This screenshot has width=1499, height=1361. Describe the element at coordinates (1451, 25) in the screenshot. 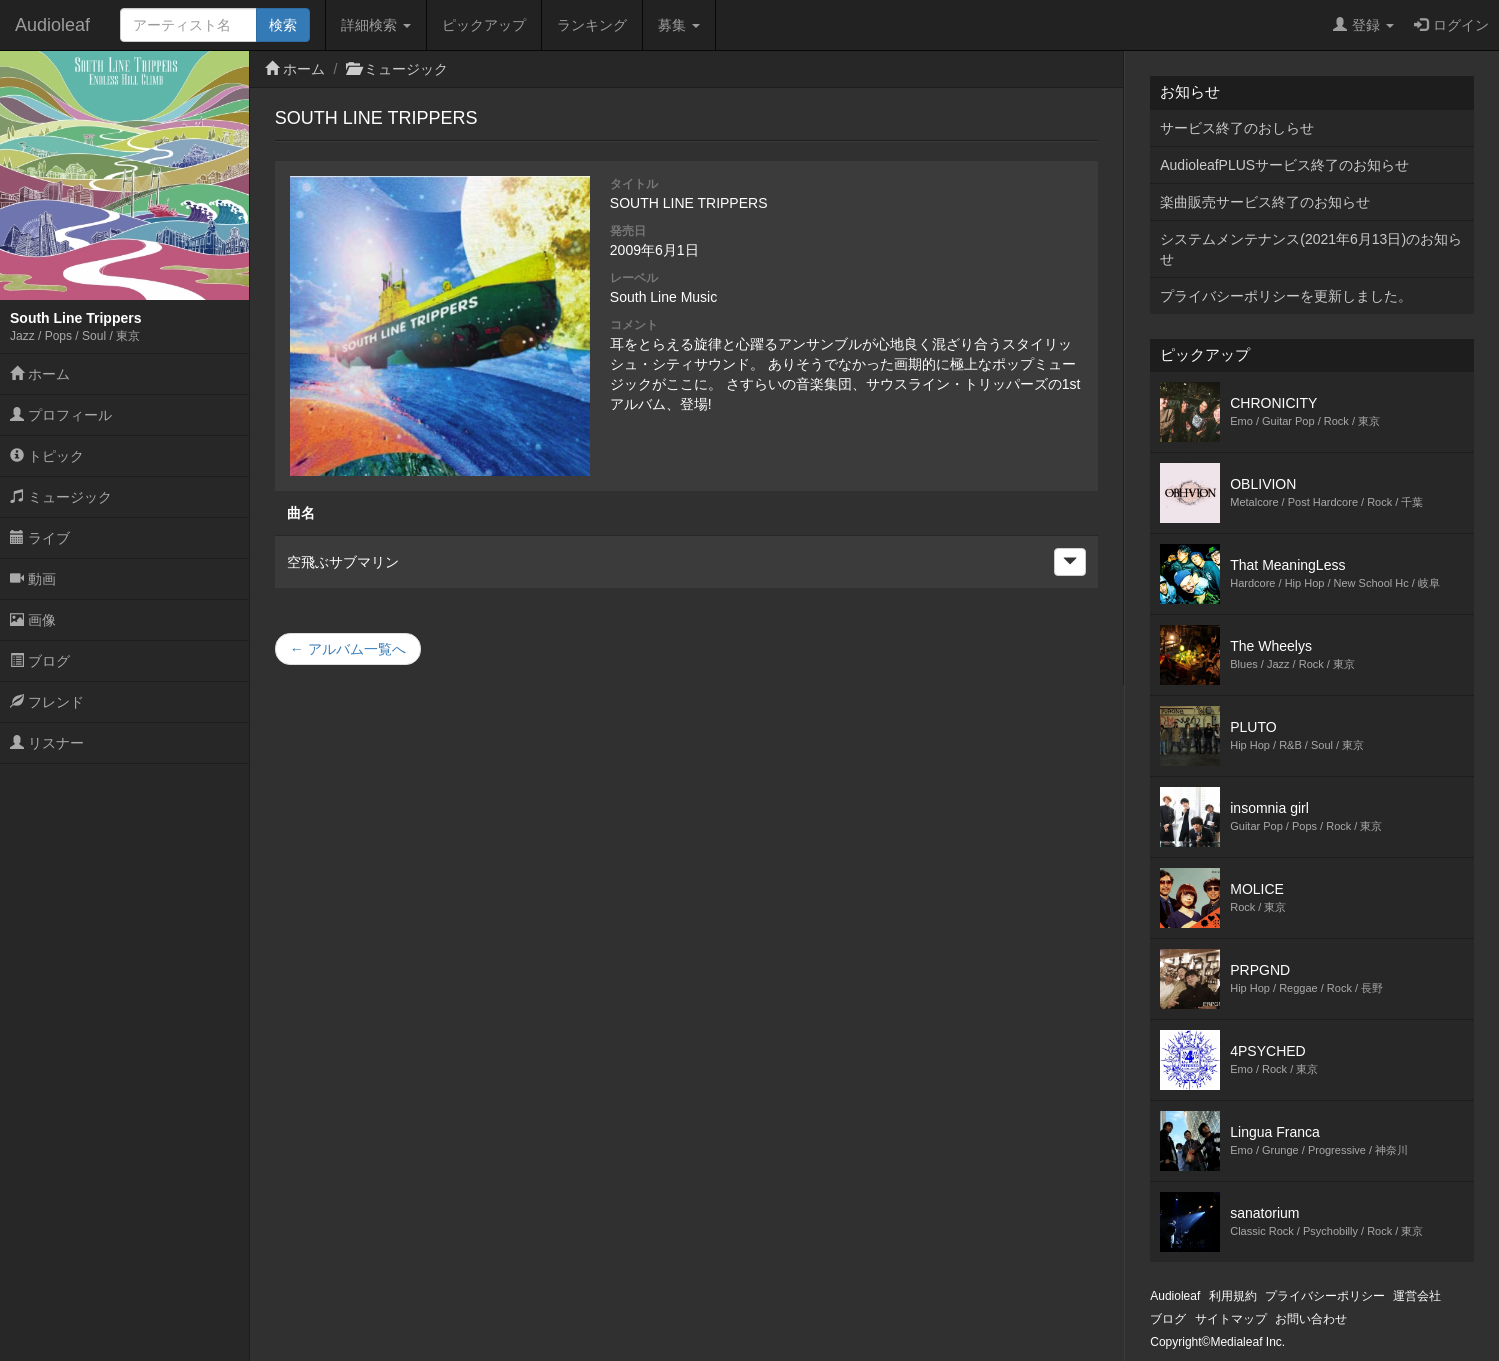

I see `ログイン` at that location.